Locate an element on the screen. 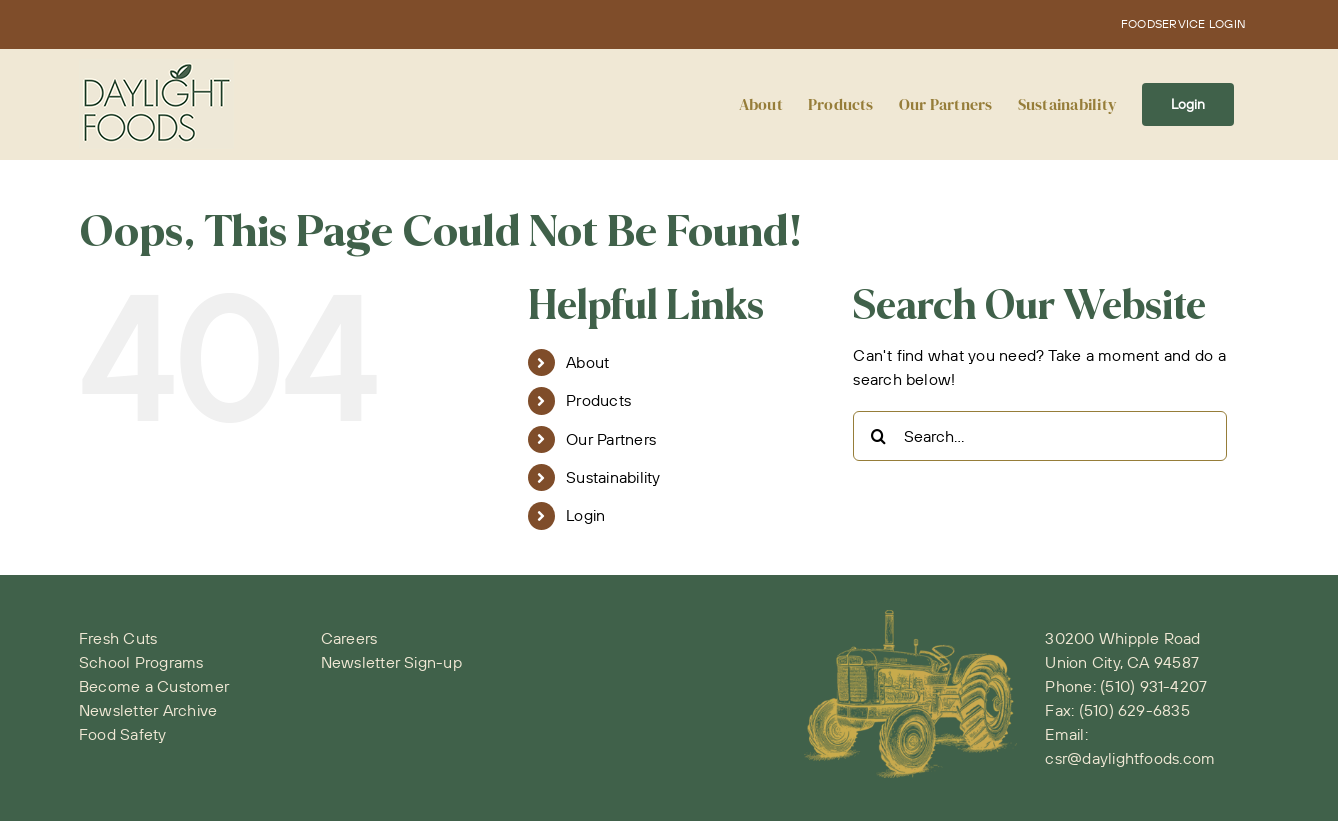 The width and height of the screenshot is (1338, 821). School Programs is located at coordinates (141, 662).